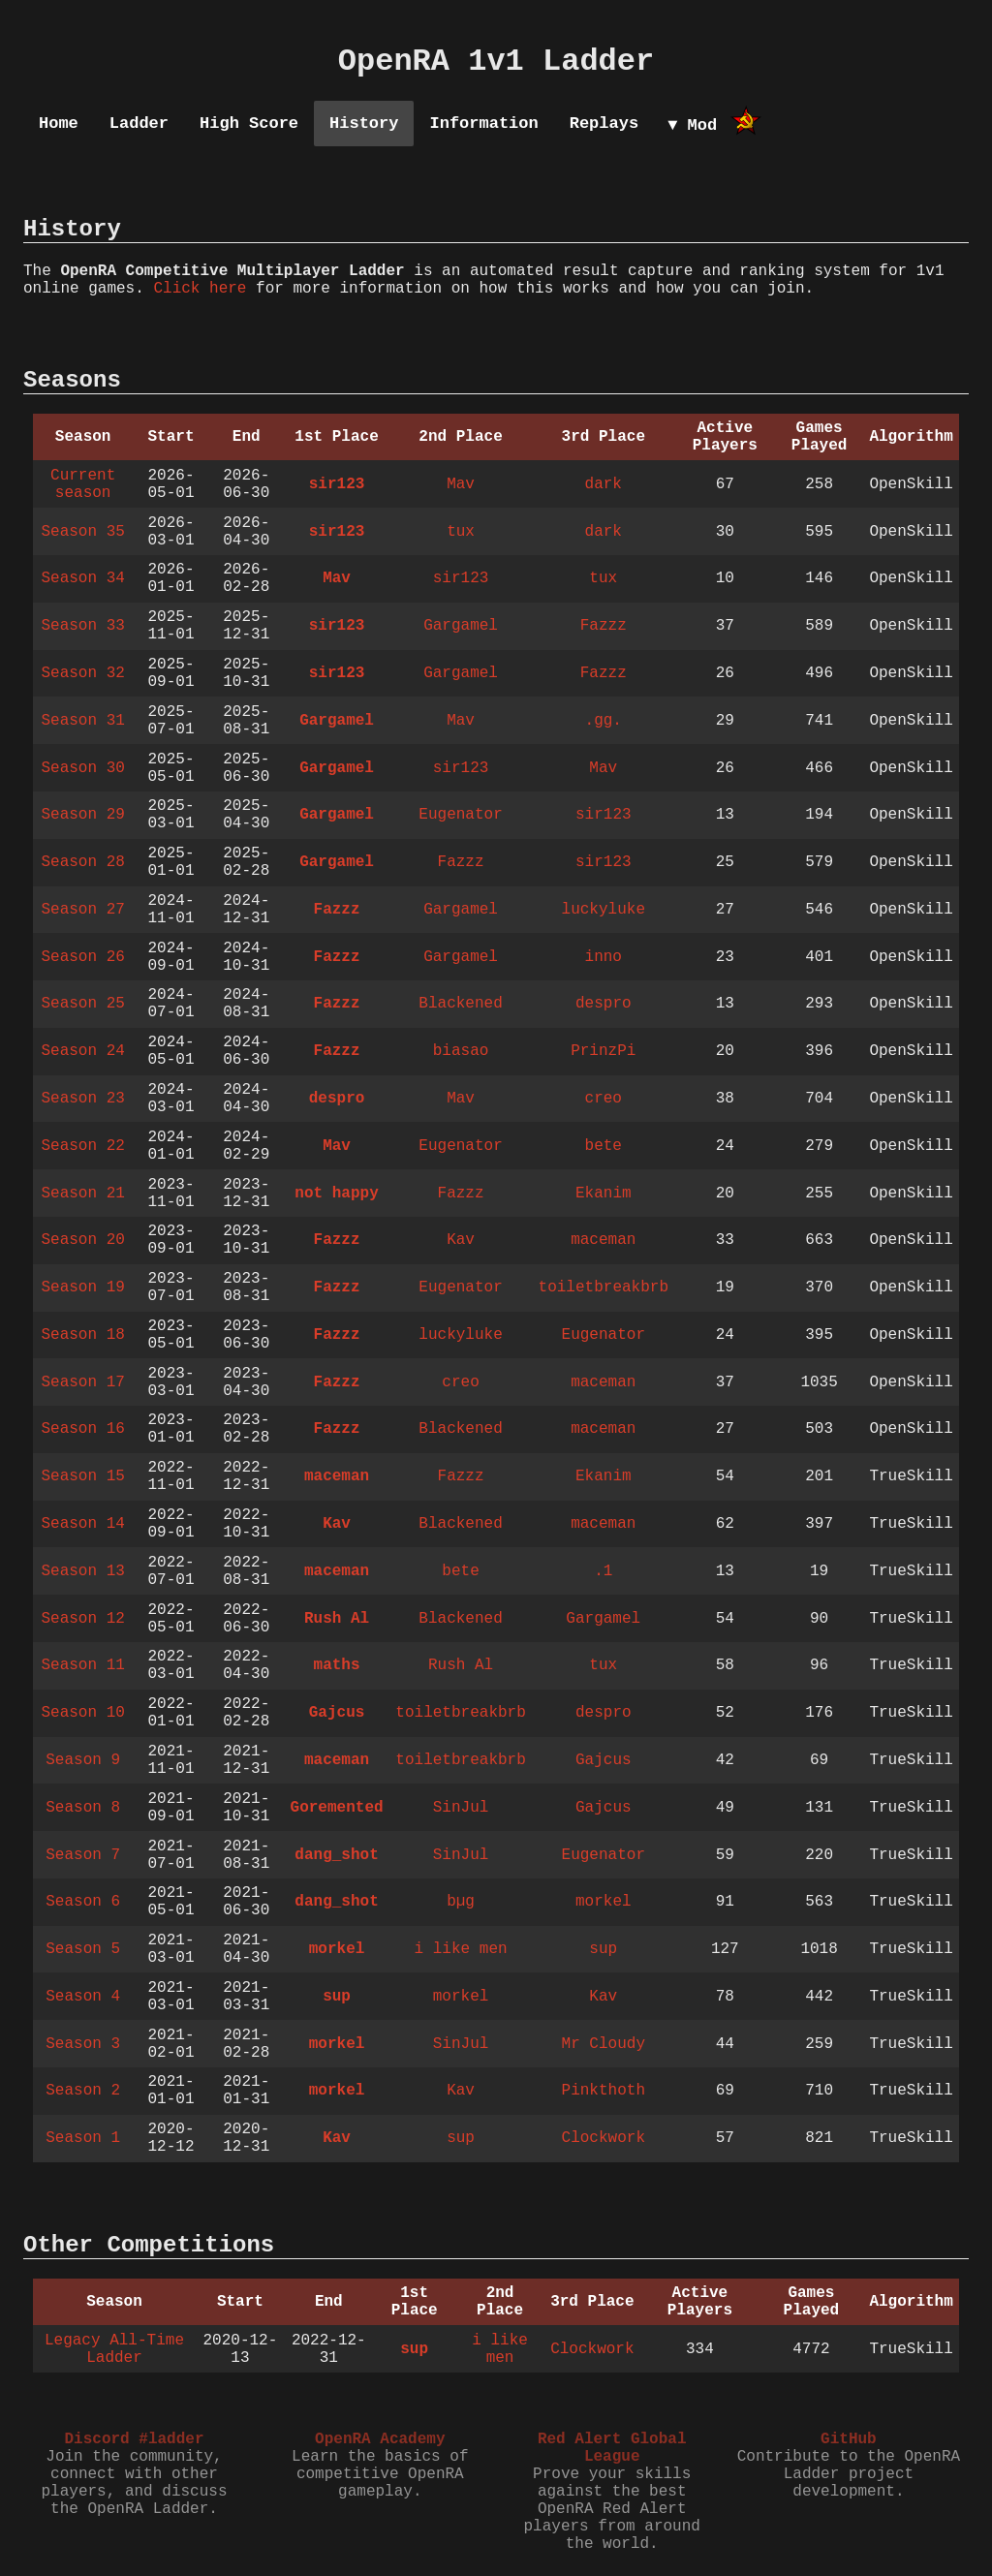  What do you see at coordinates (461, 1240) in the screenshot?
I see `Kav` at bounding box center [461, 1240].